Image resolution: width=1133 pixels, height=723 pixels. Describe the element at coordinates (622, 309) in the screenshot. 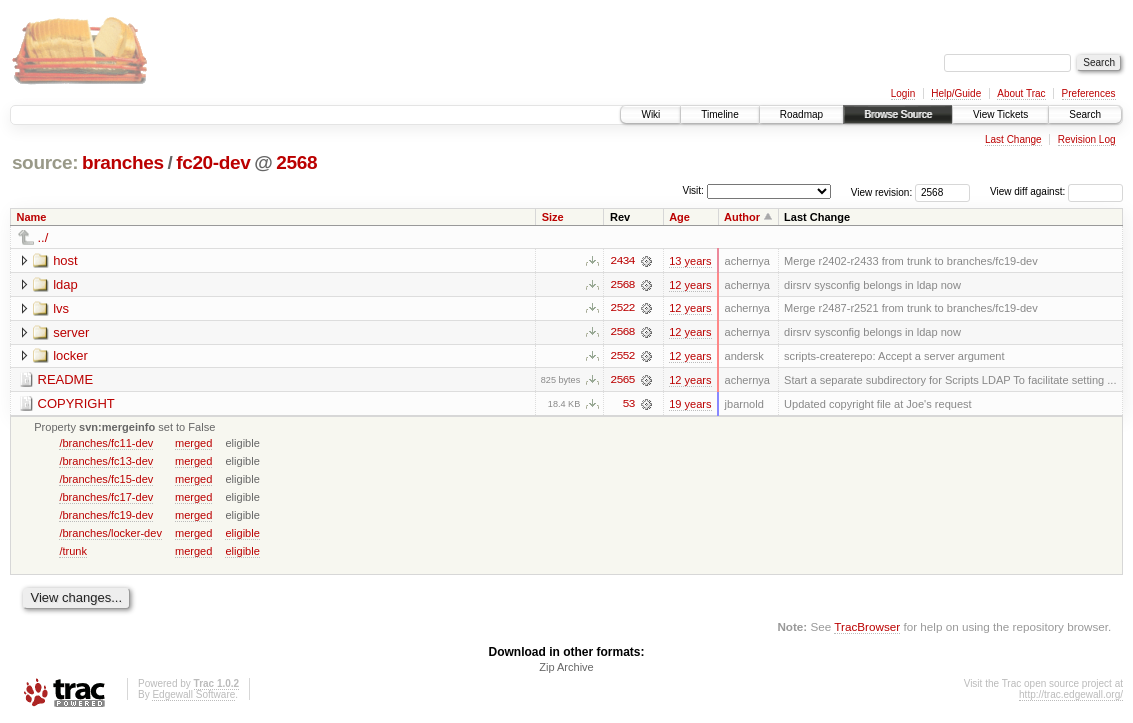

I see `2522` at that location.